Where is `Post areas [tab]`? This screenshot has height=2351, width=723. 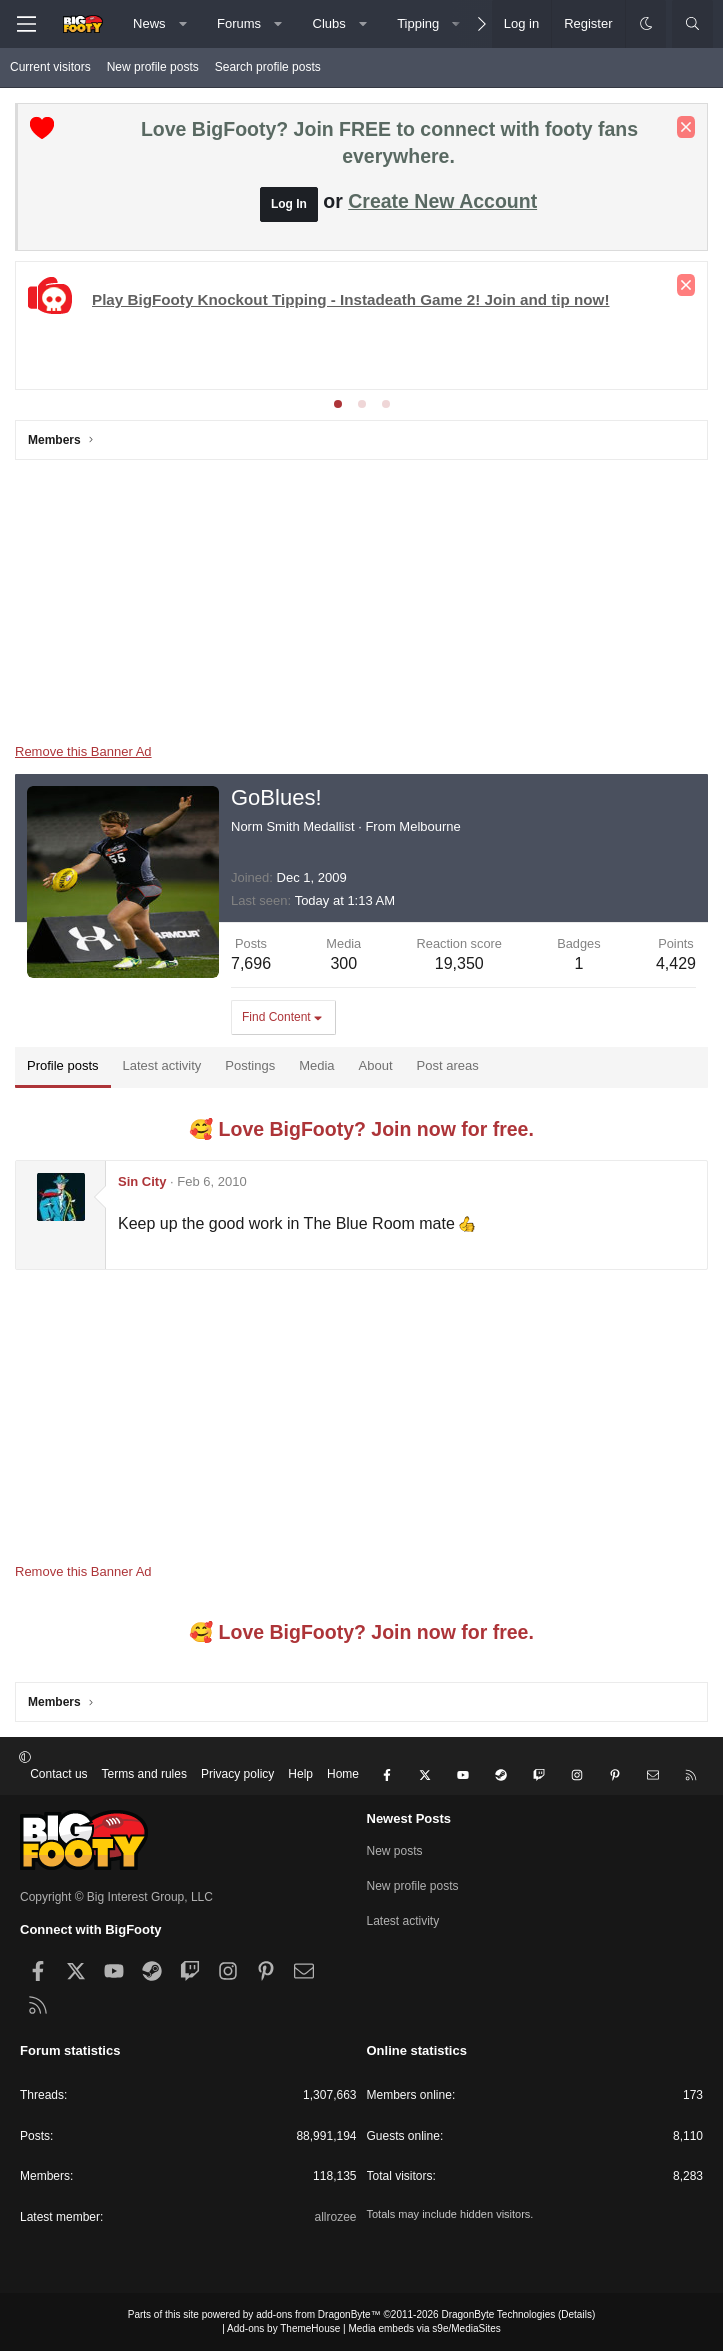 Post areas [tab] is located at coordinates (448, 1065).